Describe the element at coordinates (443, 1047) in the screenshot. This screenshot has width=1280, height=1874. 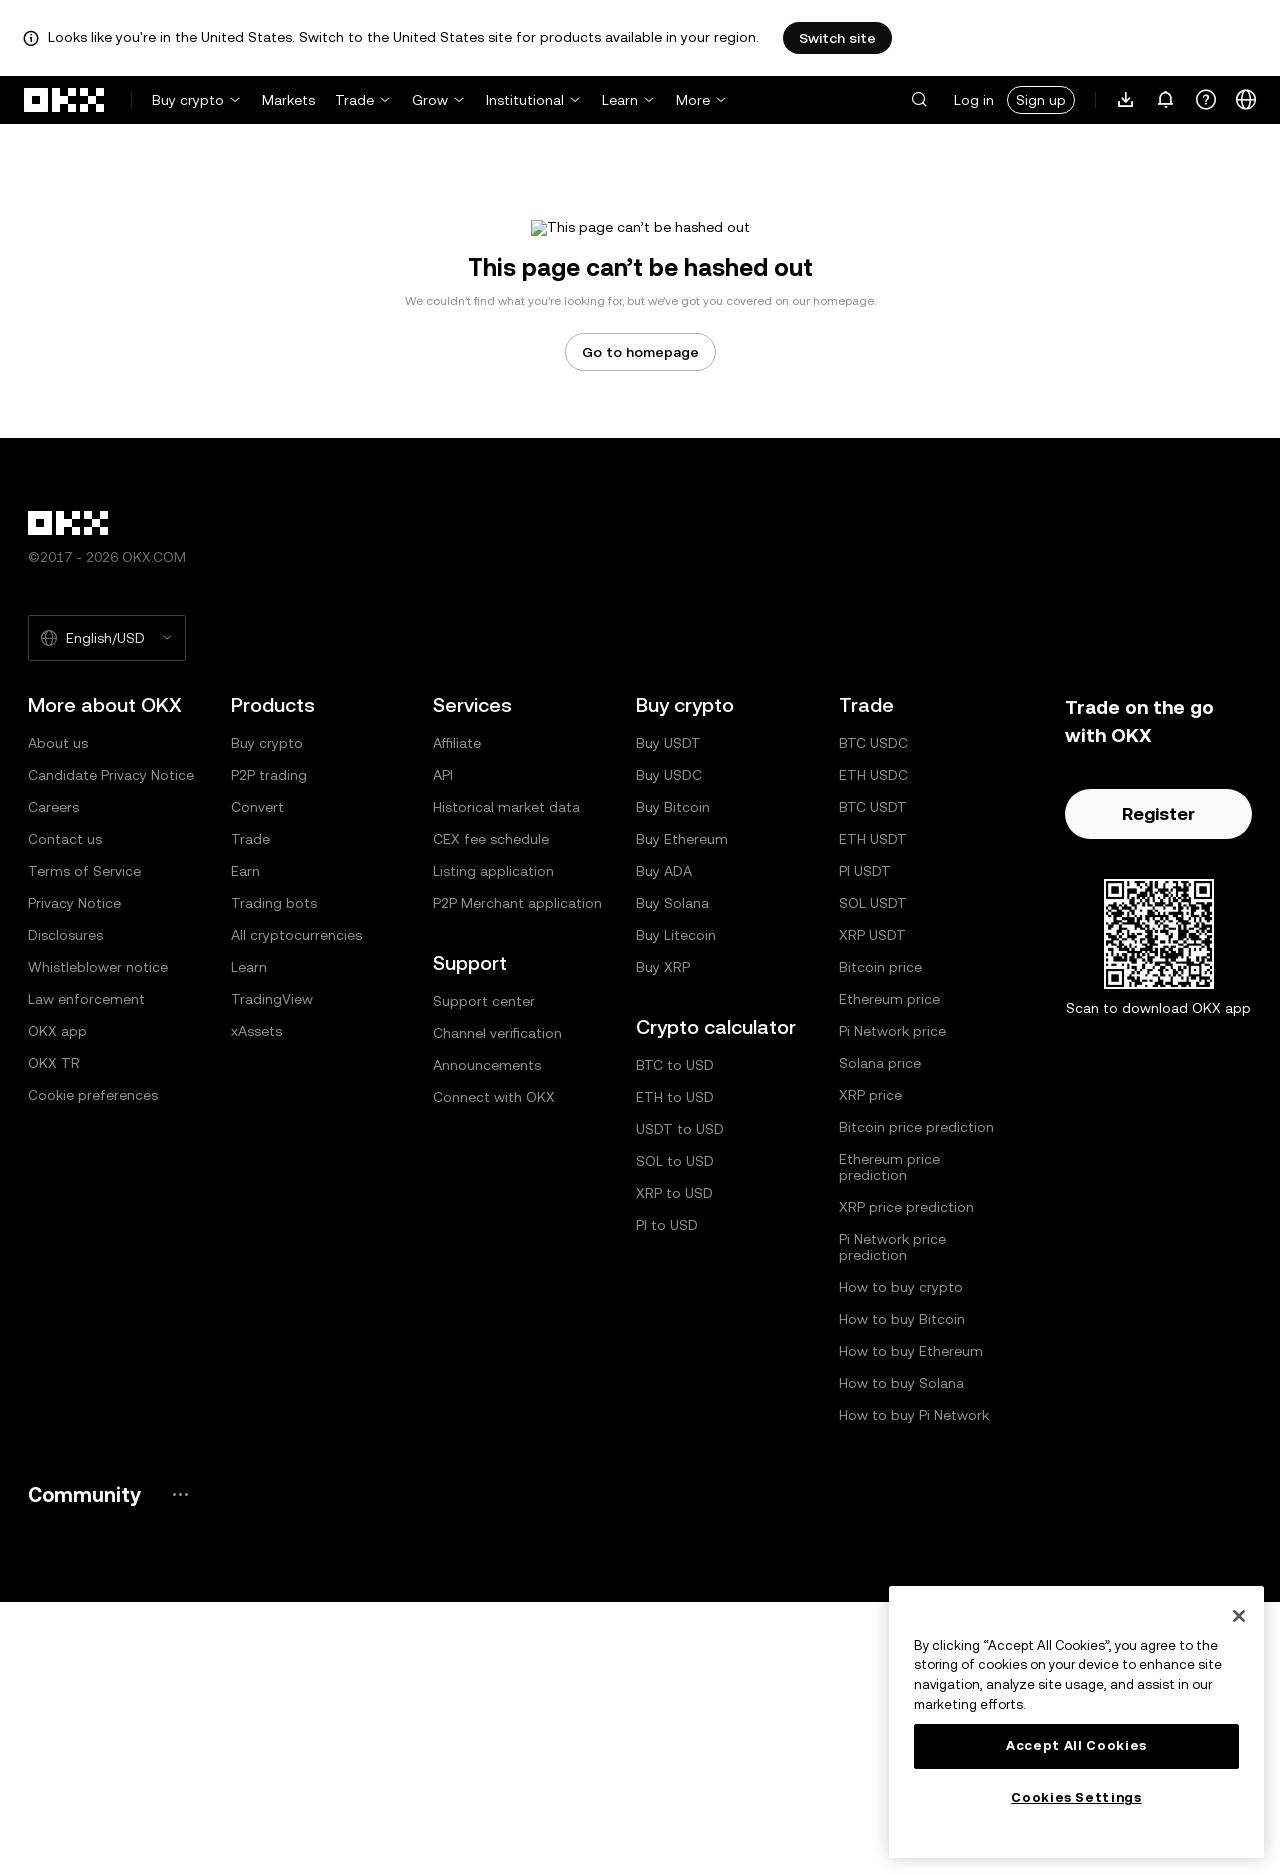
I see `API` at that location.